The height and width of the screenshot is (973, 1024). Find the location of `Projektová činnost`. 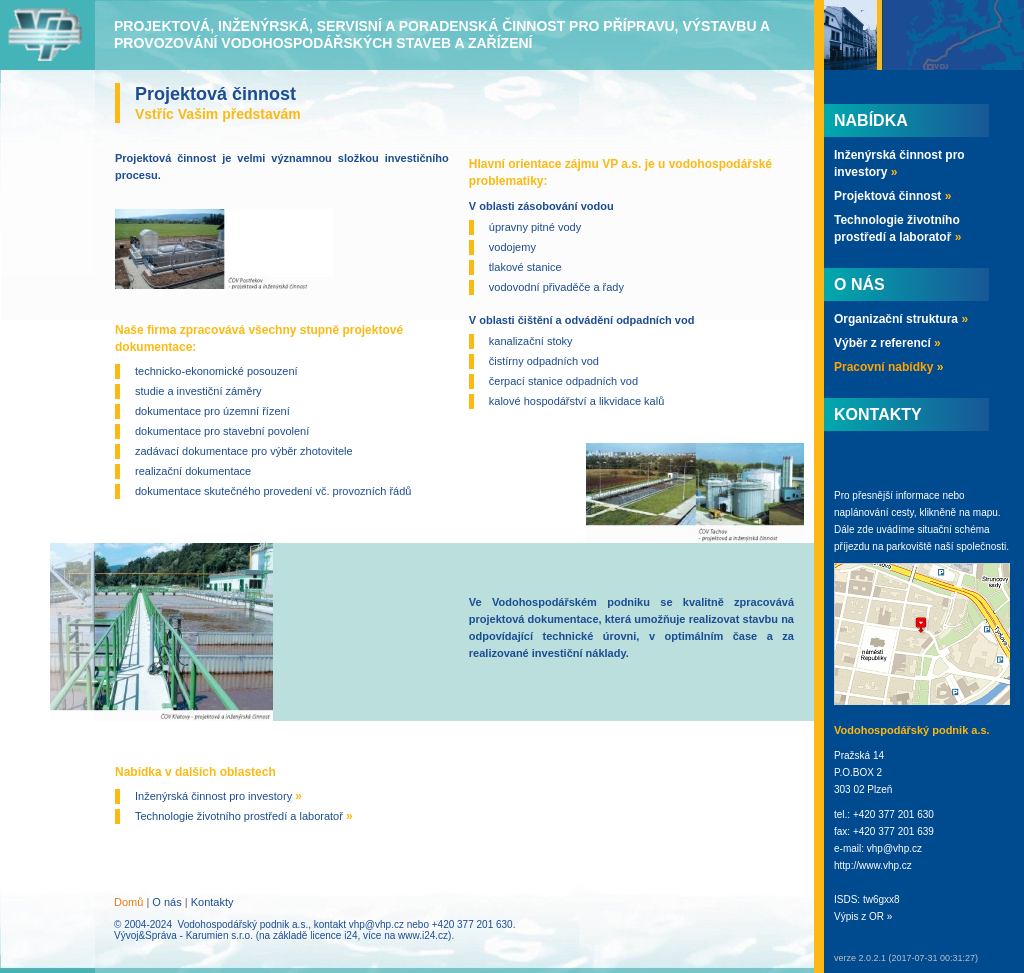

Projektová činnost is located at coordinates (892, 196).